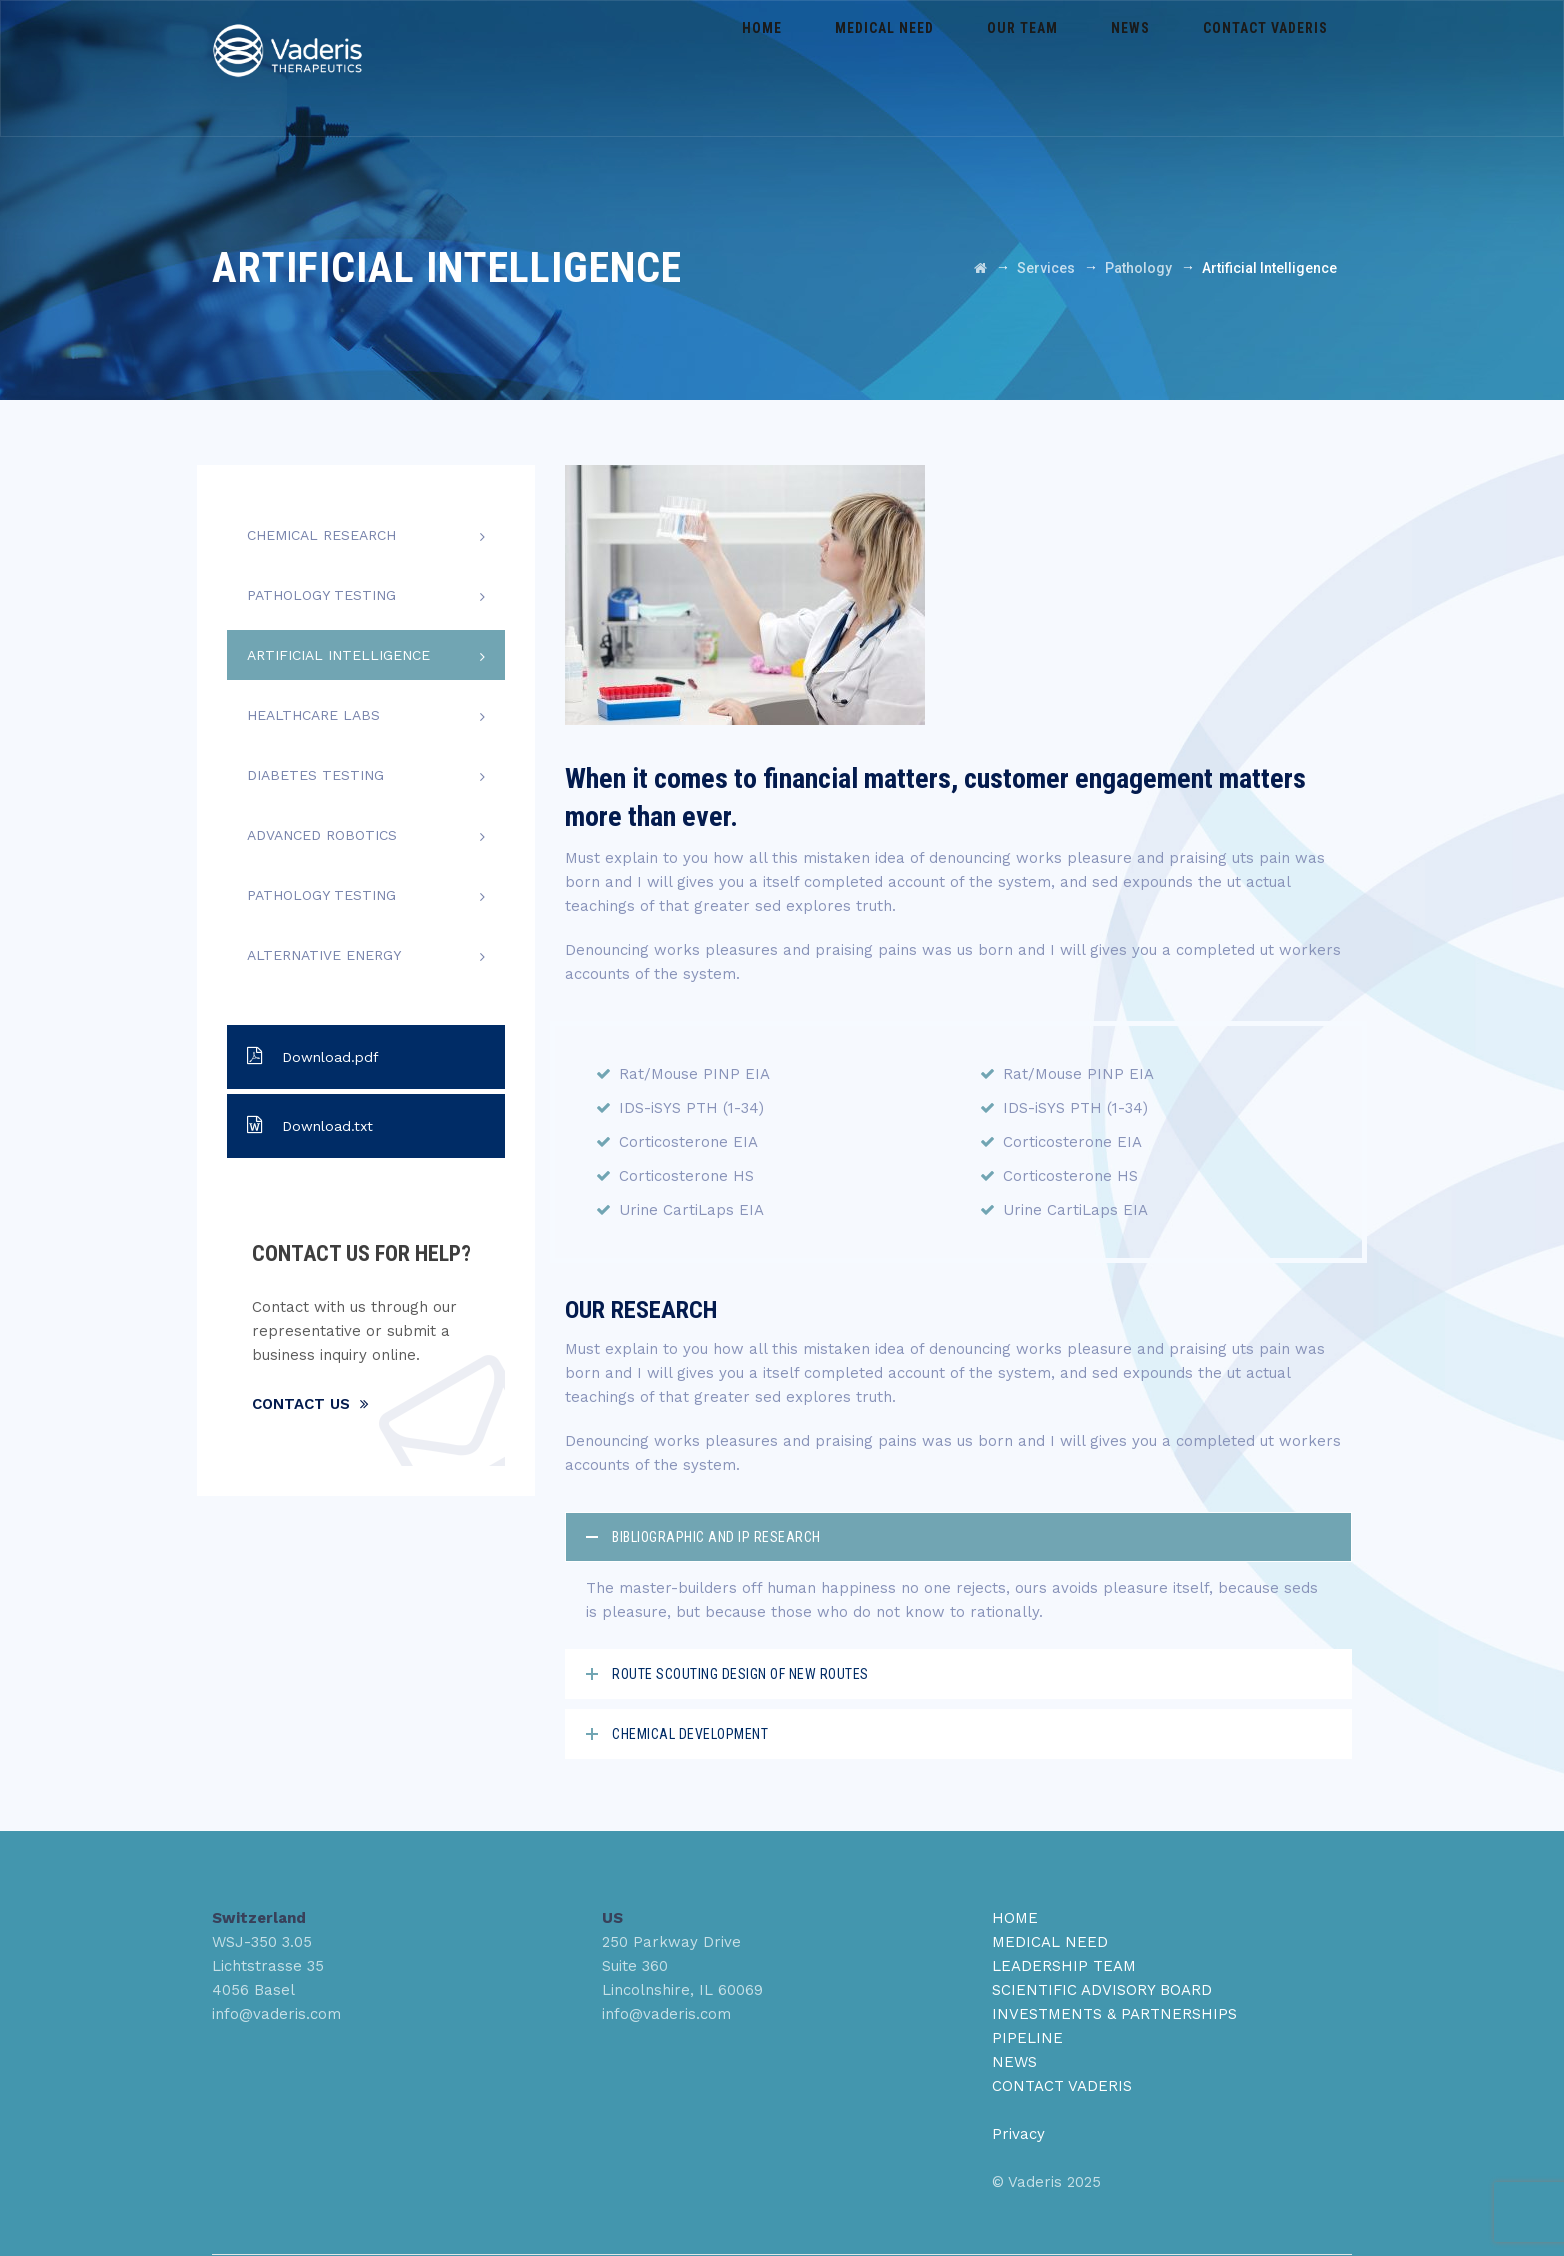 The width and height of the screenshot is (1564, 2256). What do you see at coordinates (315, 775) in the screenshot?
I see `Diabetes Testing` at bounding box center [315, 775].